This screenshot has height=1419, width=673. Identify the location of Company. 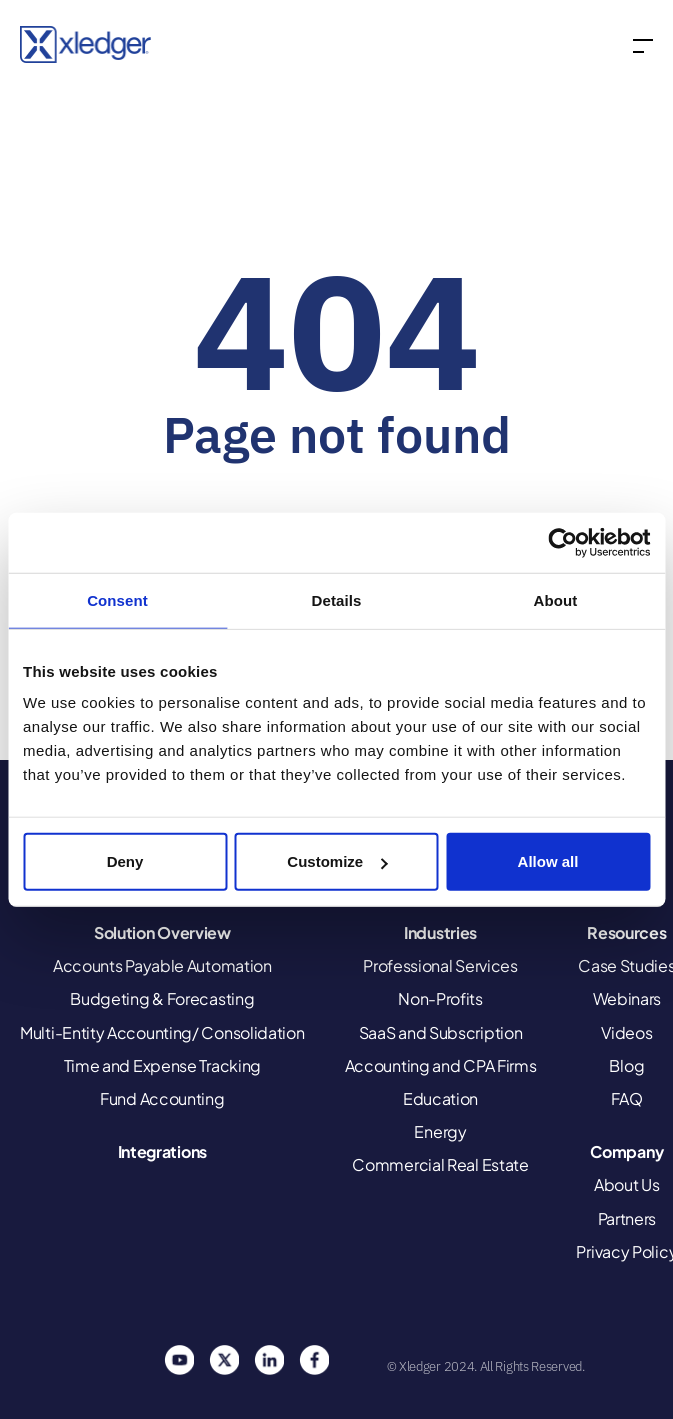
(626, 1151).